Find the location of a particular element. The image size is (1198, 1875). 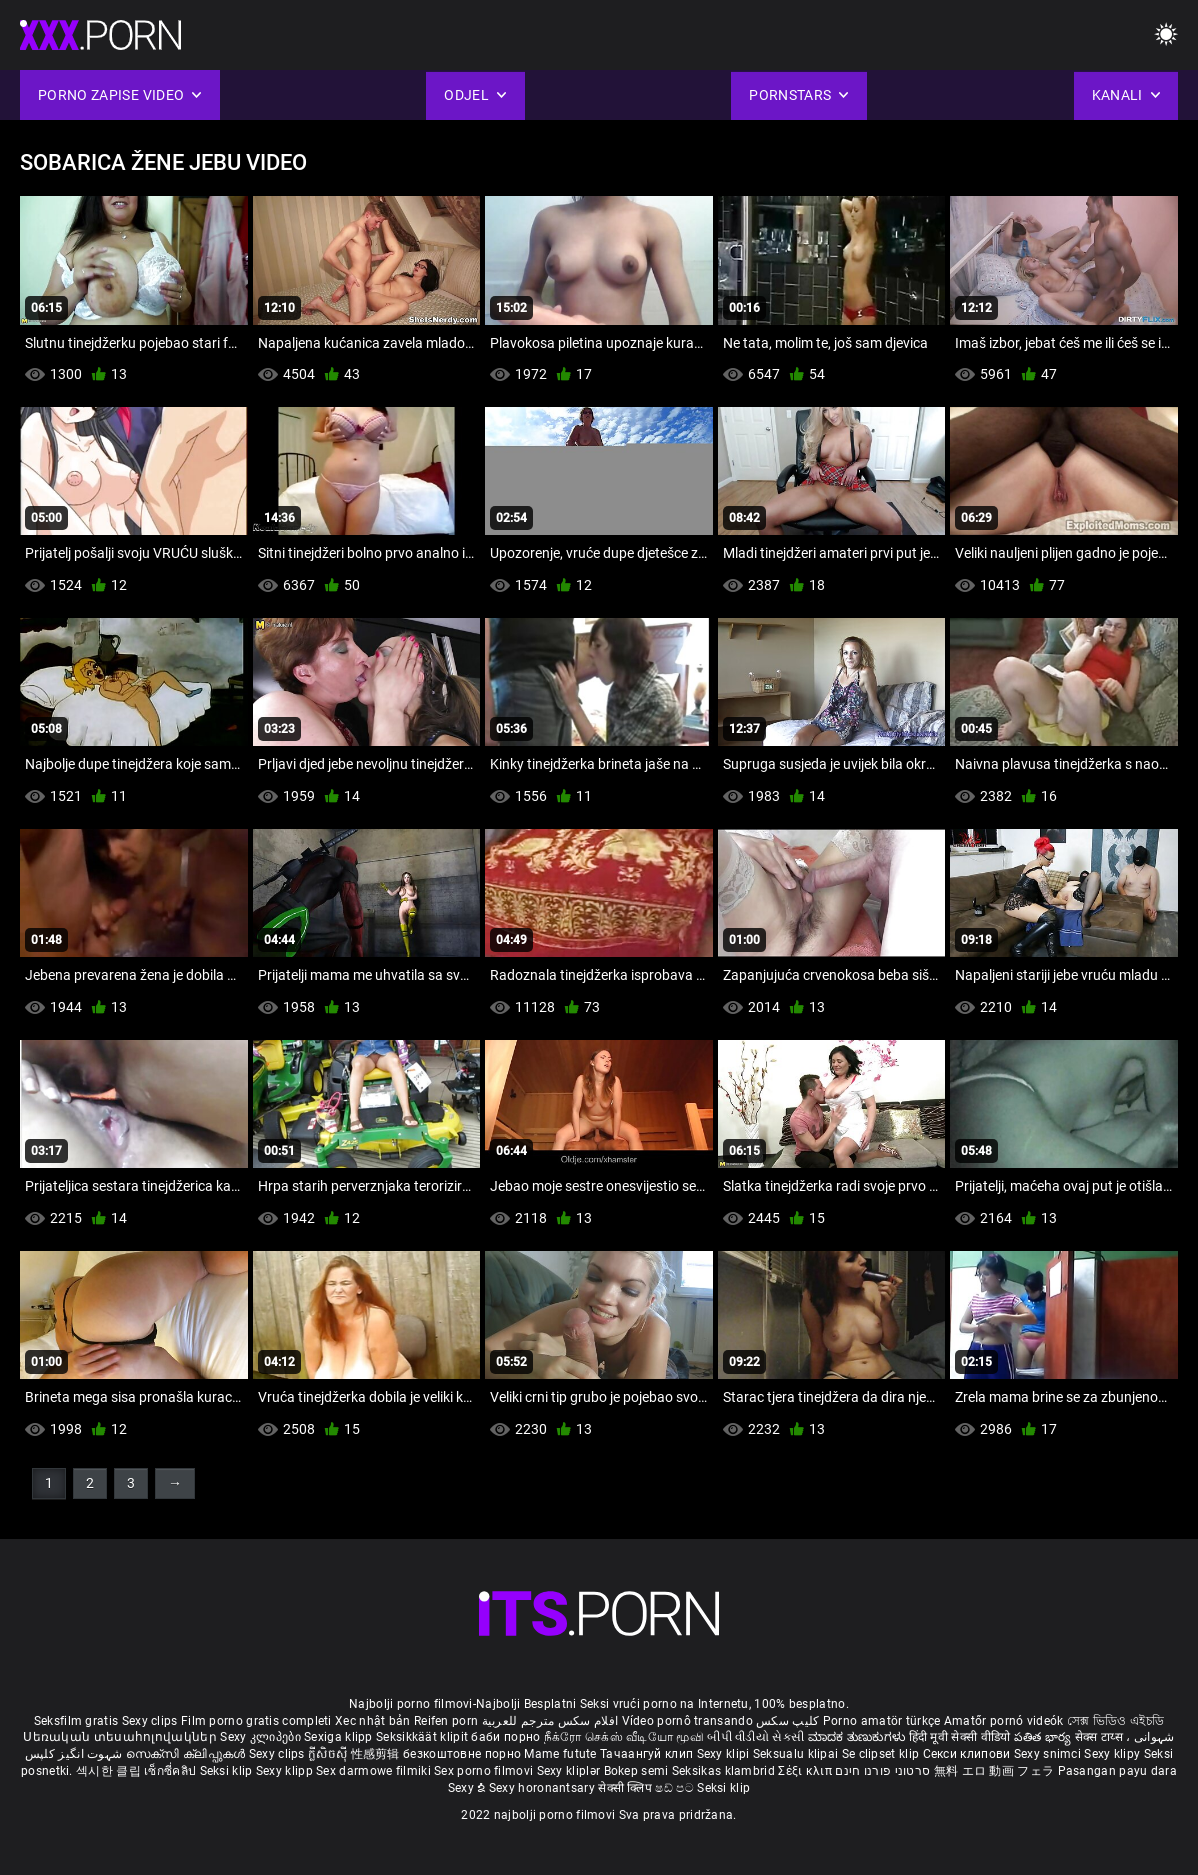

सेक्सी क्लिप is located at coordinates (626, 1788).